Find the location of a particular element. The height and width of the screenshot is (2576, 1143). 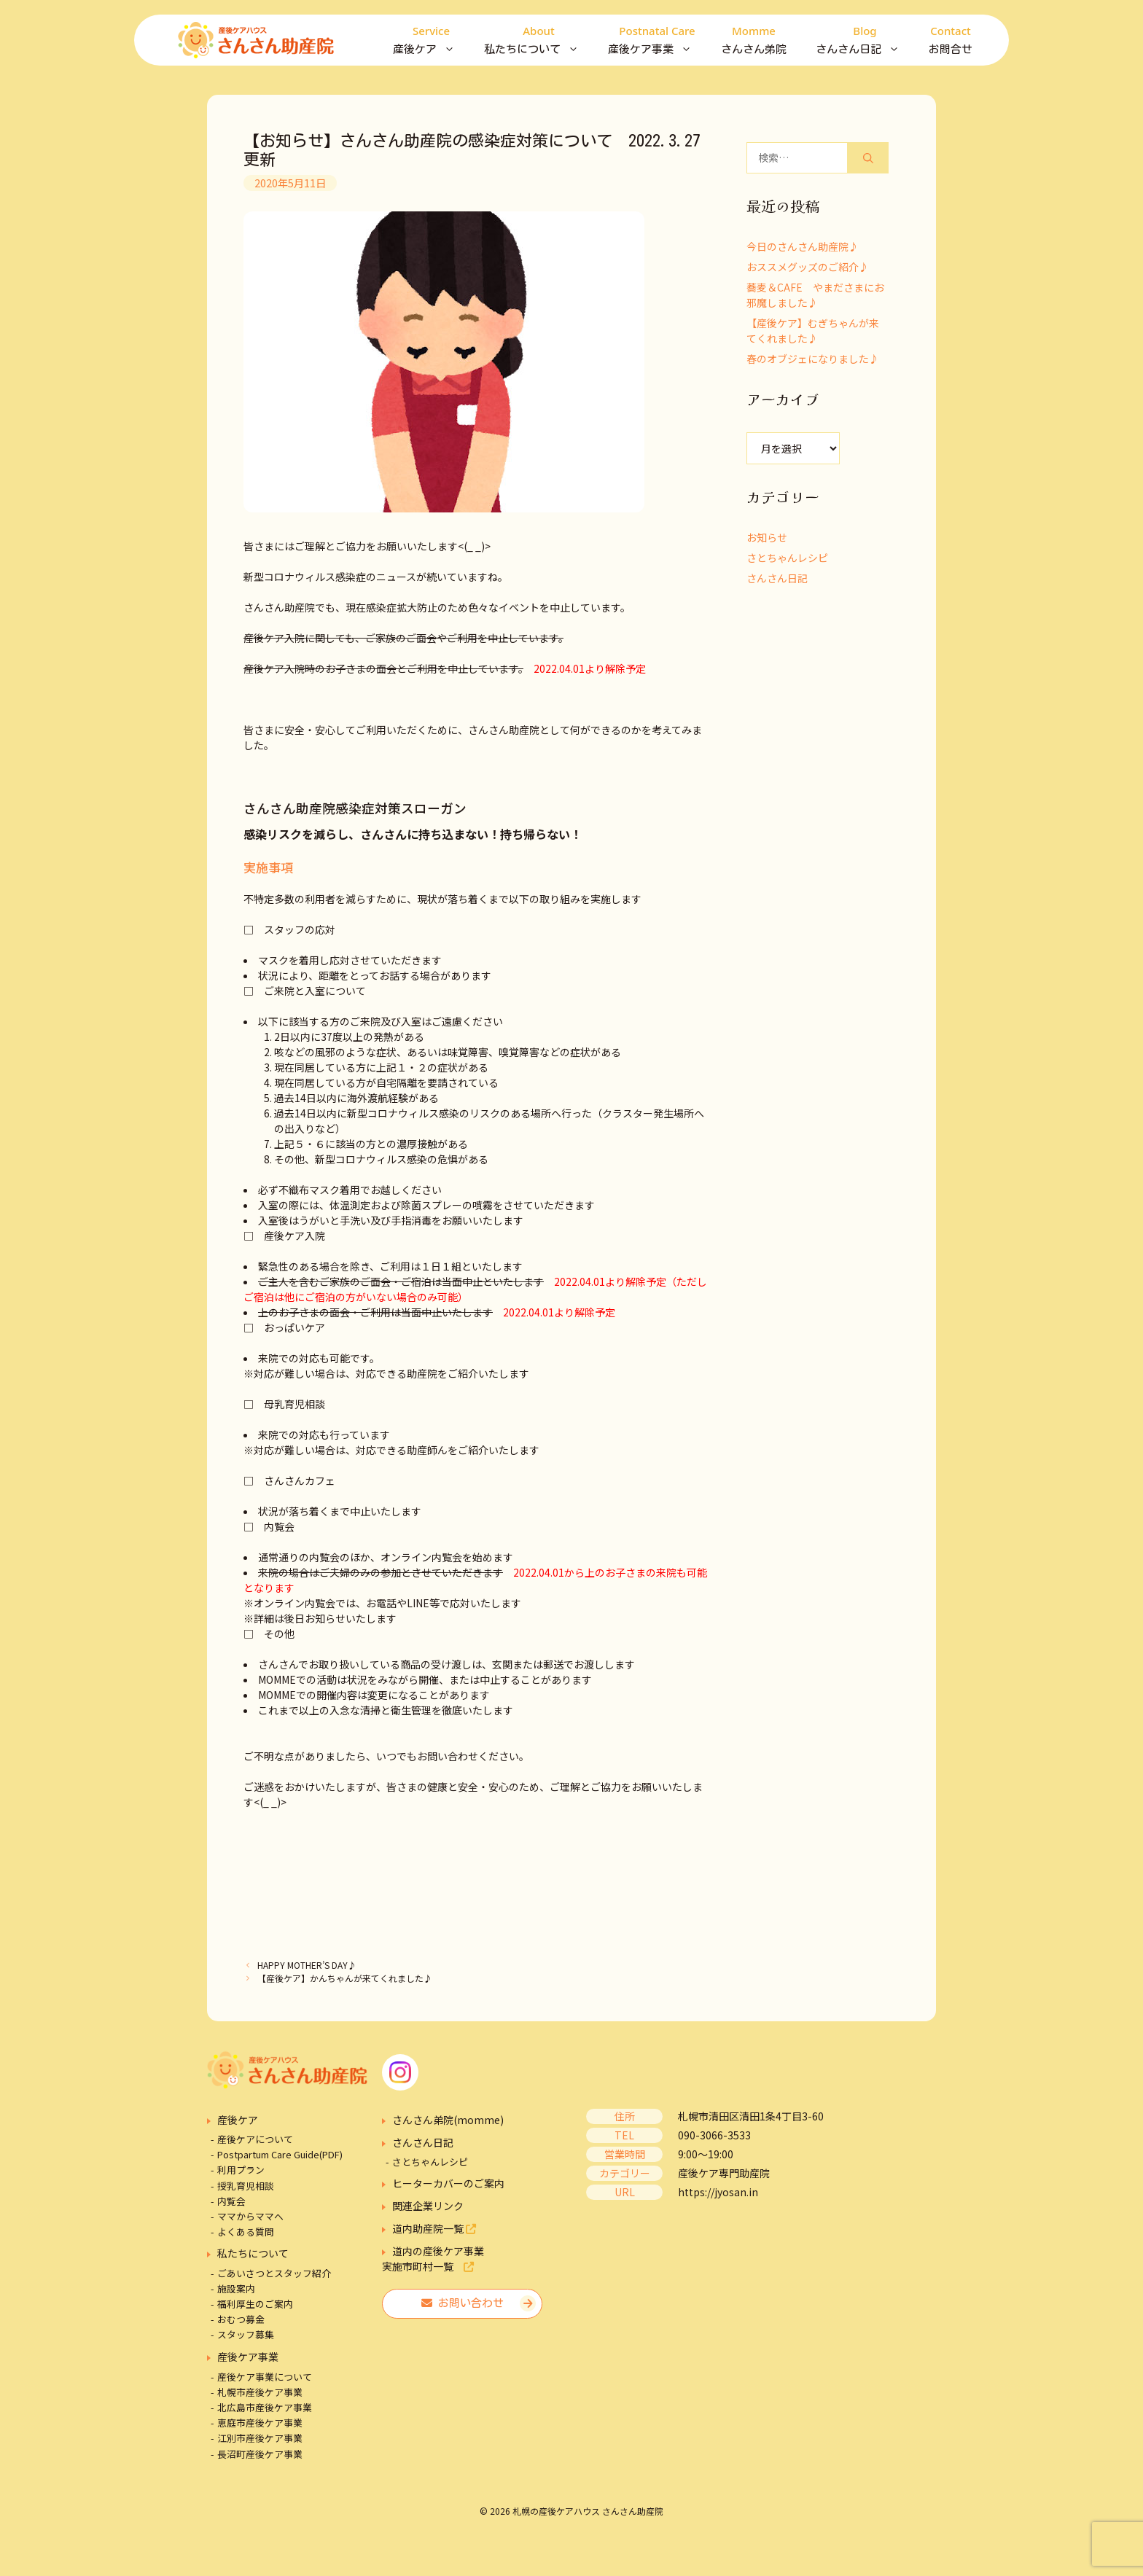

私たちについて is located at coordinates (538, 40).